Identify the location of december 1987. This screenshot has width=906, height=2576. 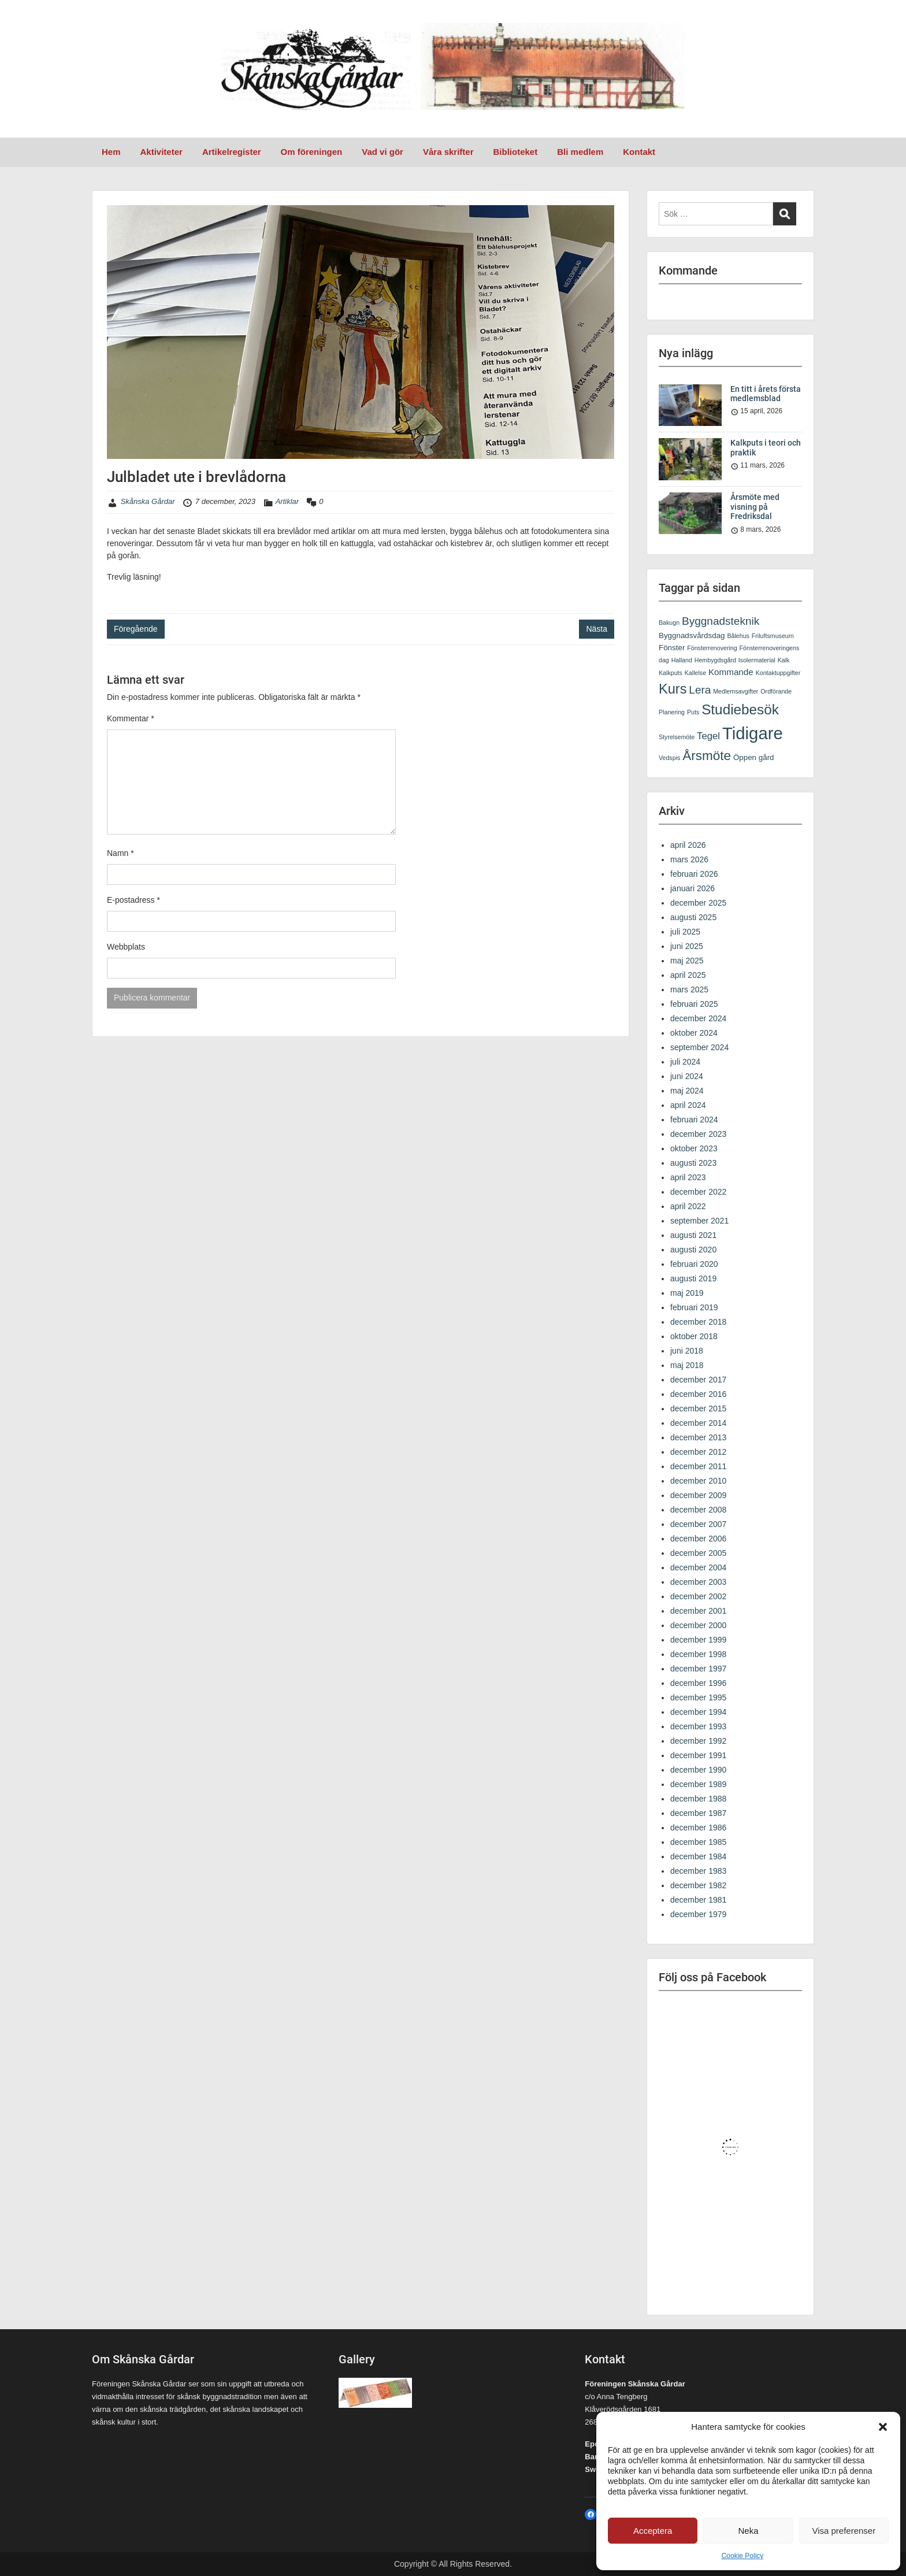
(698, 1813).